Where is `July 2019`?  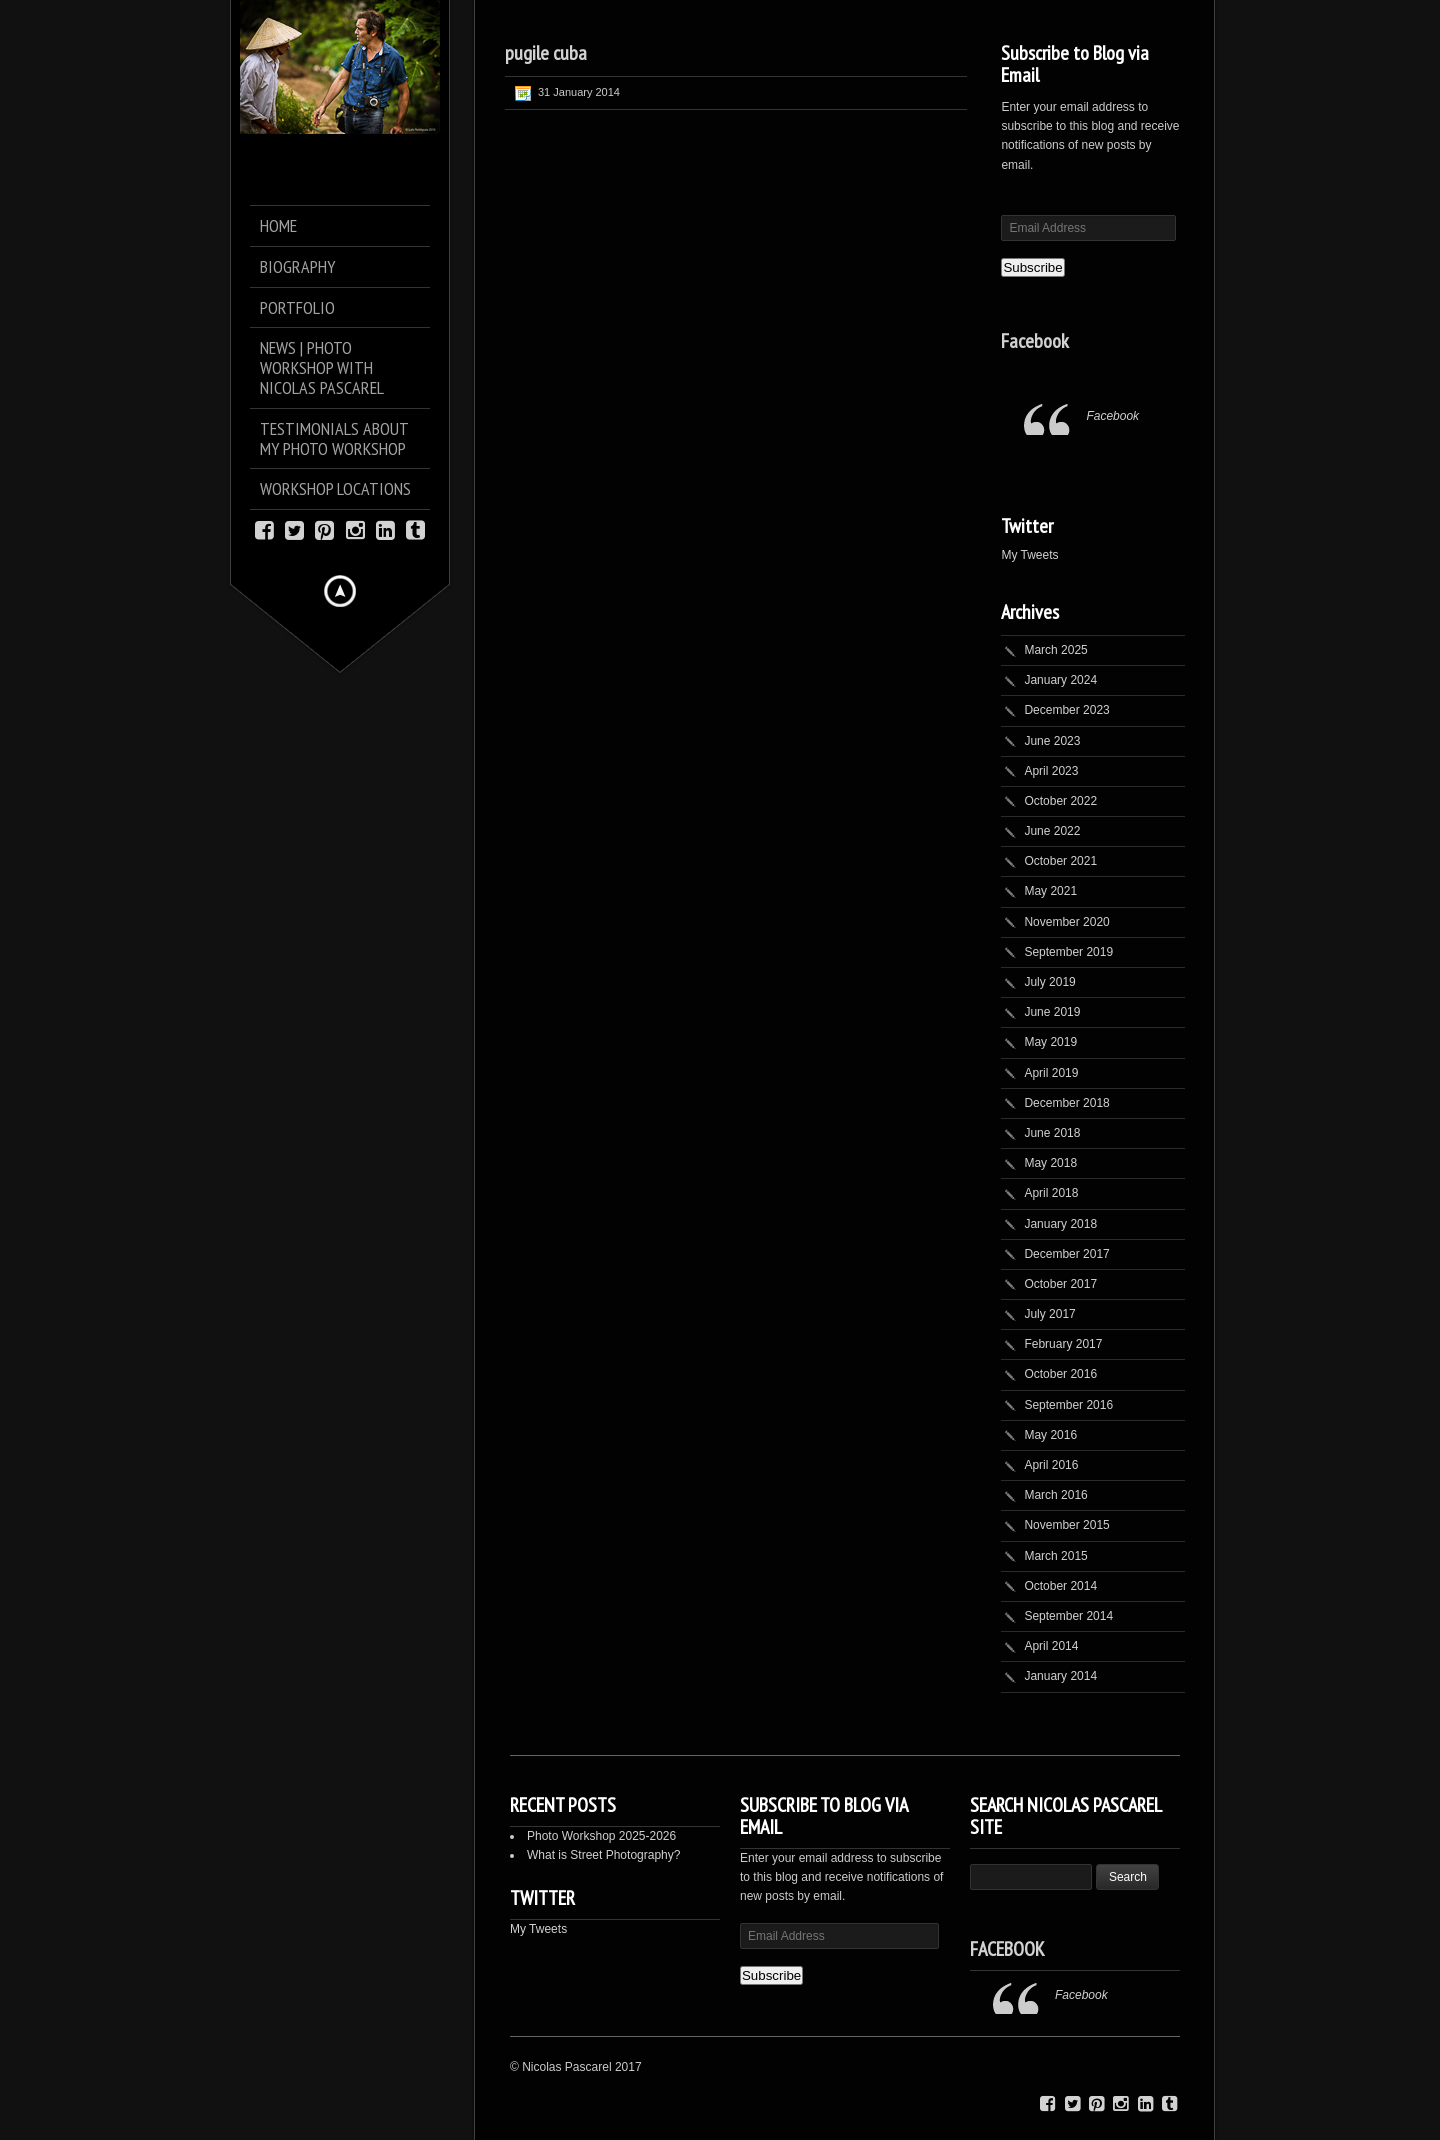
July 2019 is located at coordinates (1049, 982).